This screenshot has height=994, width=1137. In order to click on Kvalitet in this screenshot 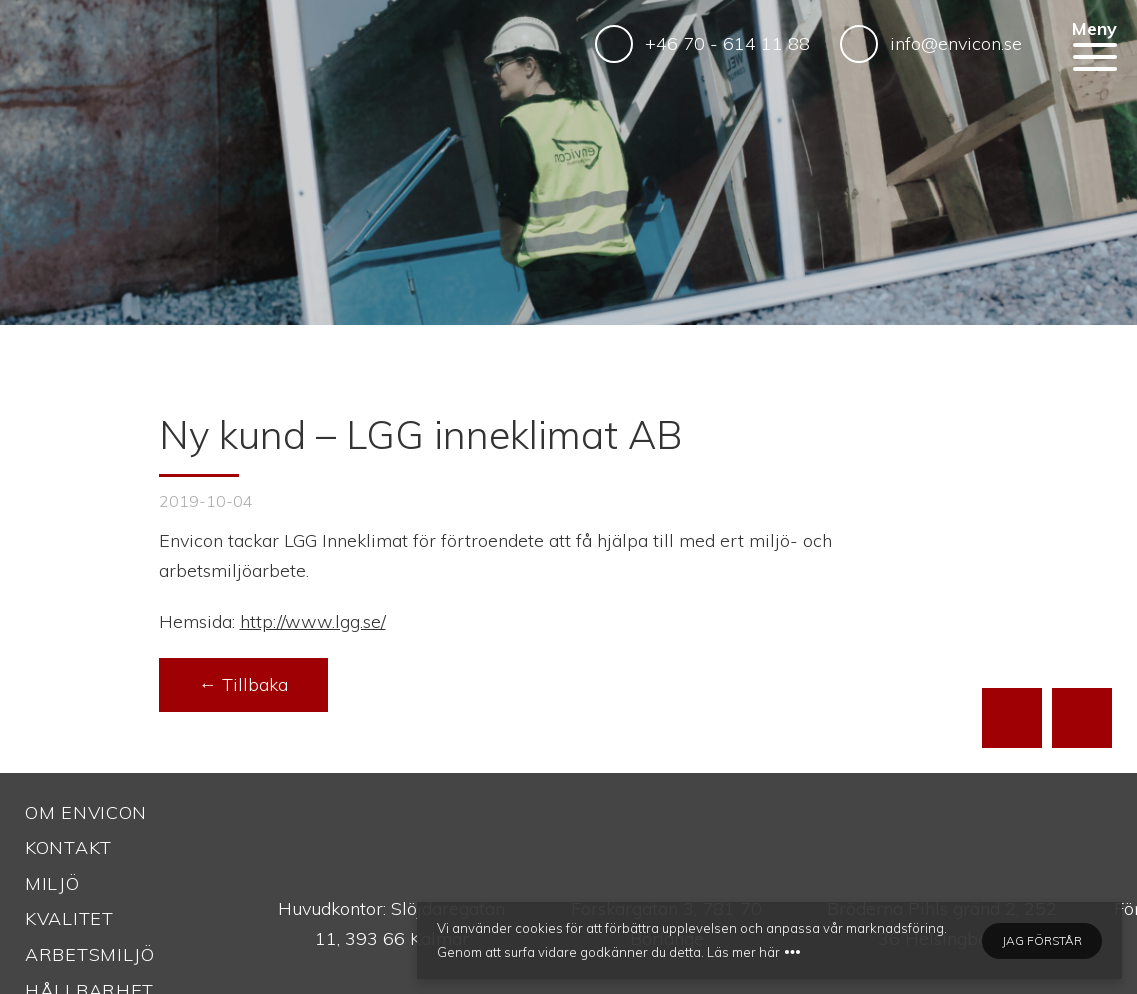, I will do `click(69, 918)`.